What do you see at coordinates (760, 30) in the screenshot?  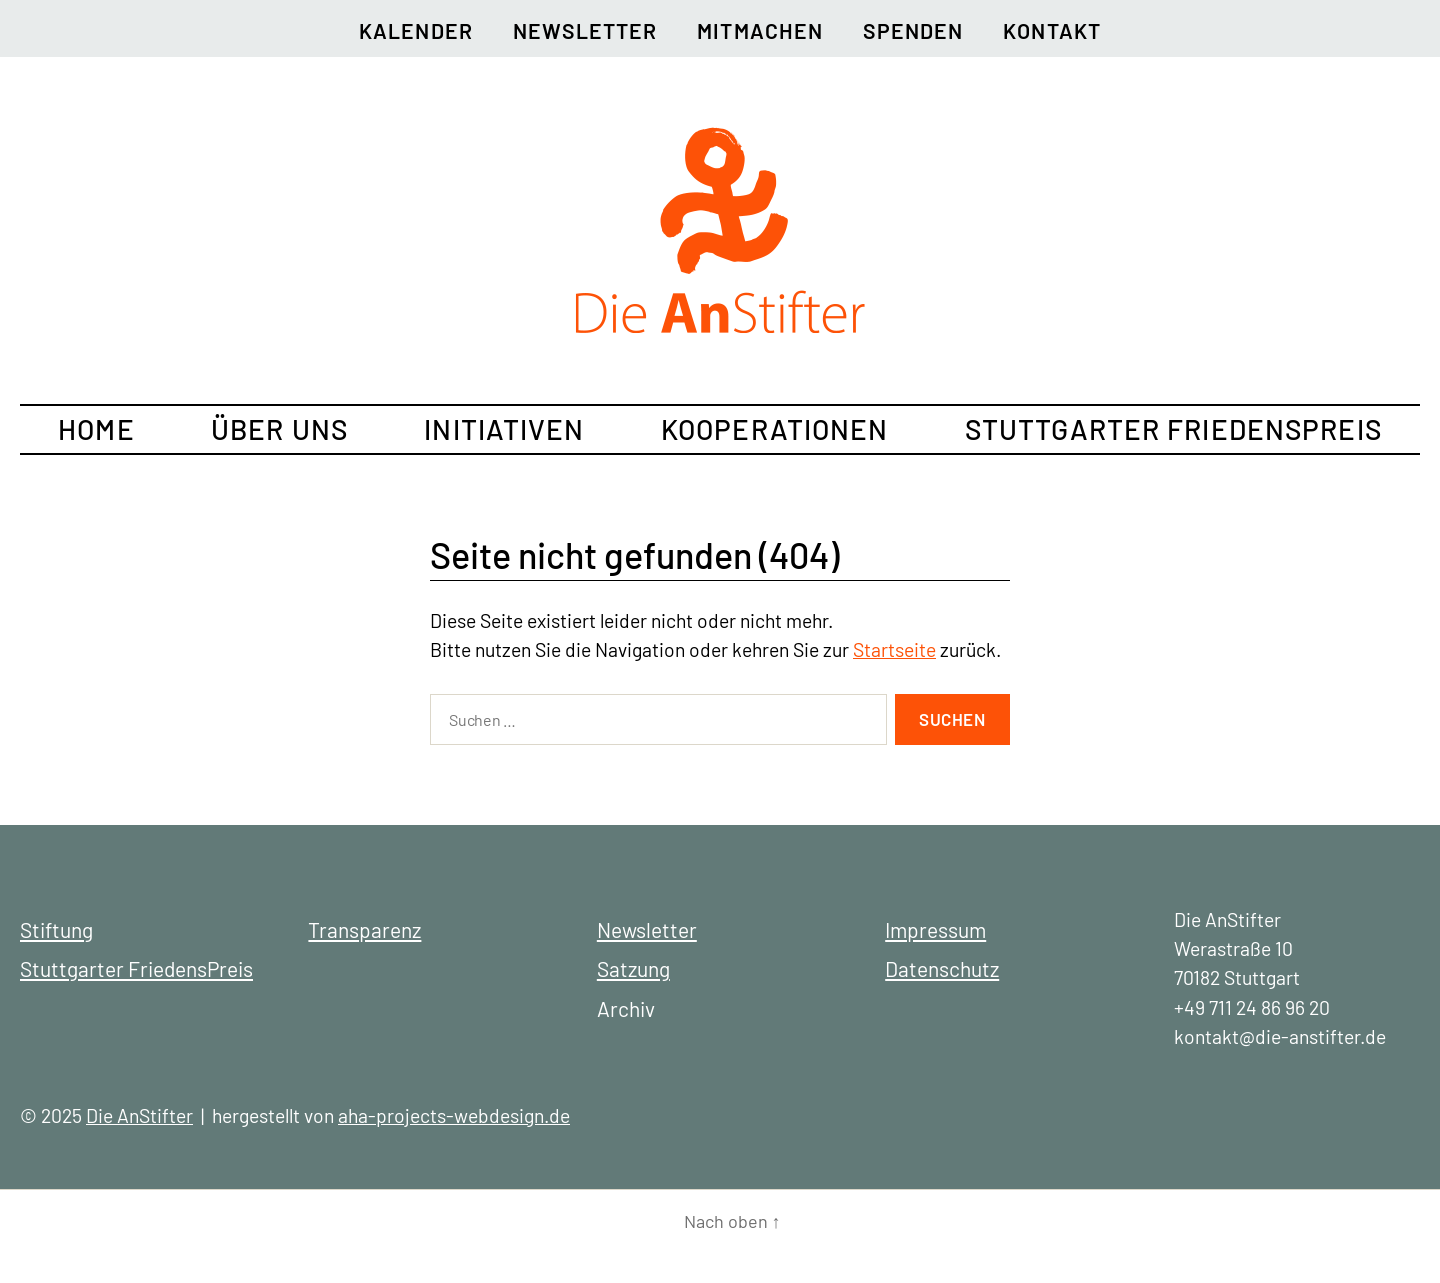 I see `Mitmachen` at bounding box center [760, 30].